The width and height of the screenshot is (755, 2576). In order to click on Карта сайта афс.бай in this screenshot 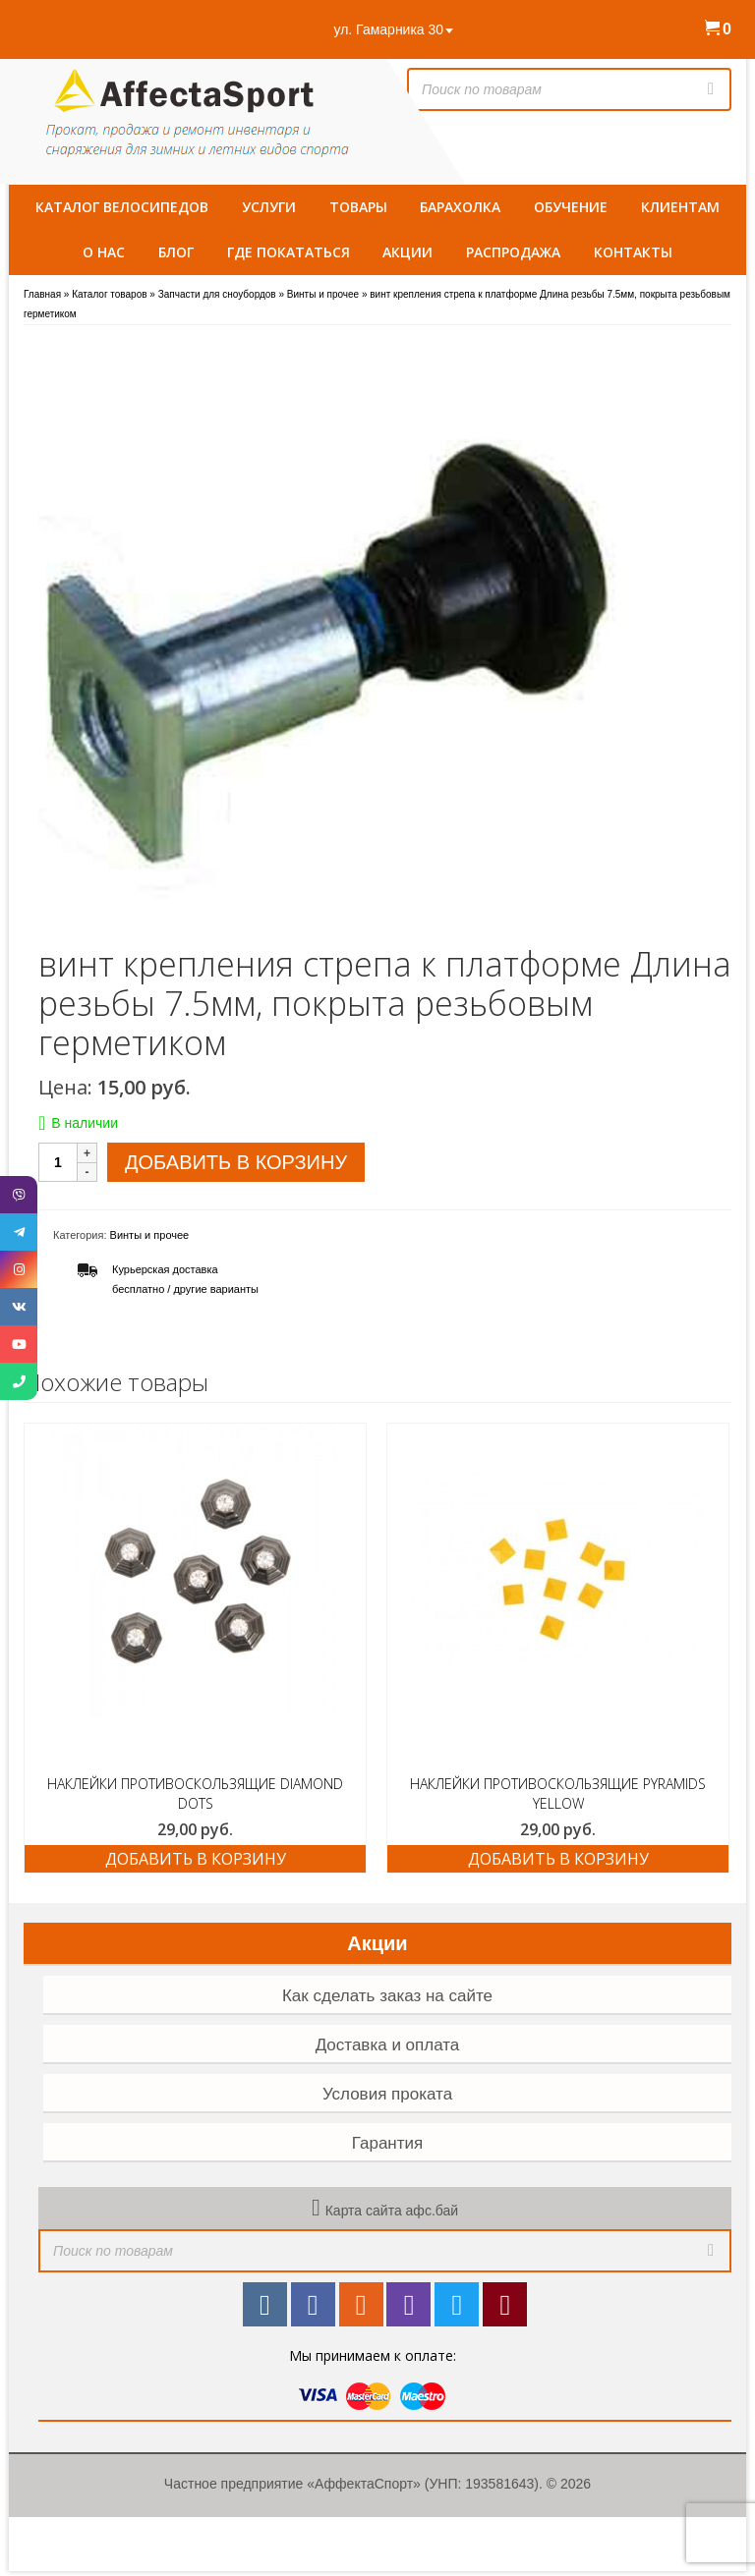, I will do `click(391, 2210)`.